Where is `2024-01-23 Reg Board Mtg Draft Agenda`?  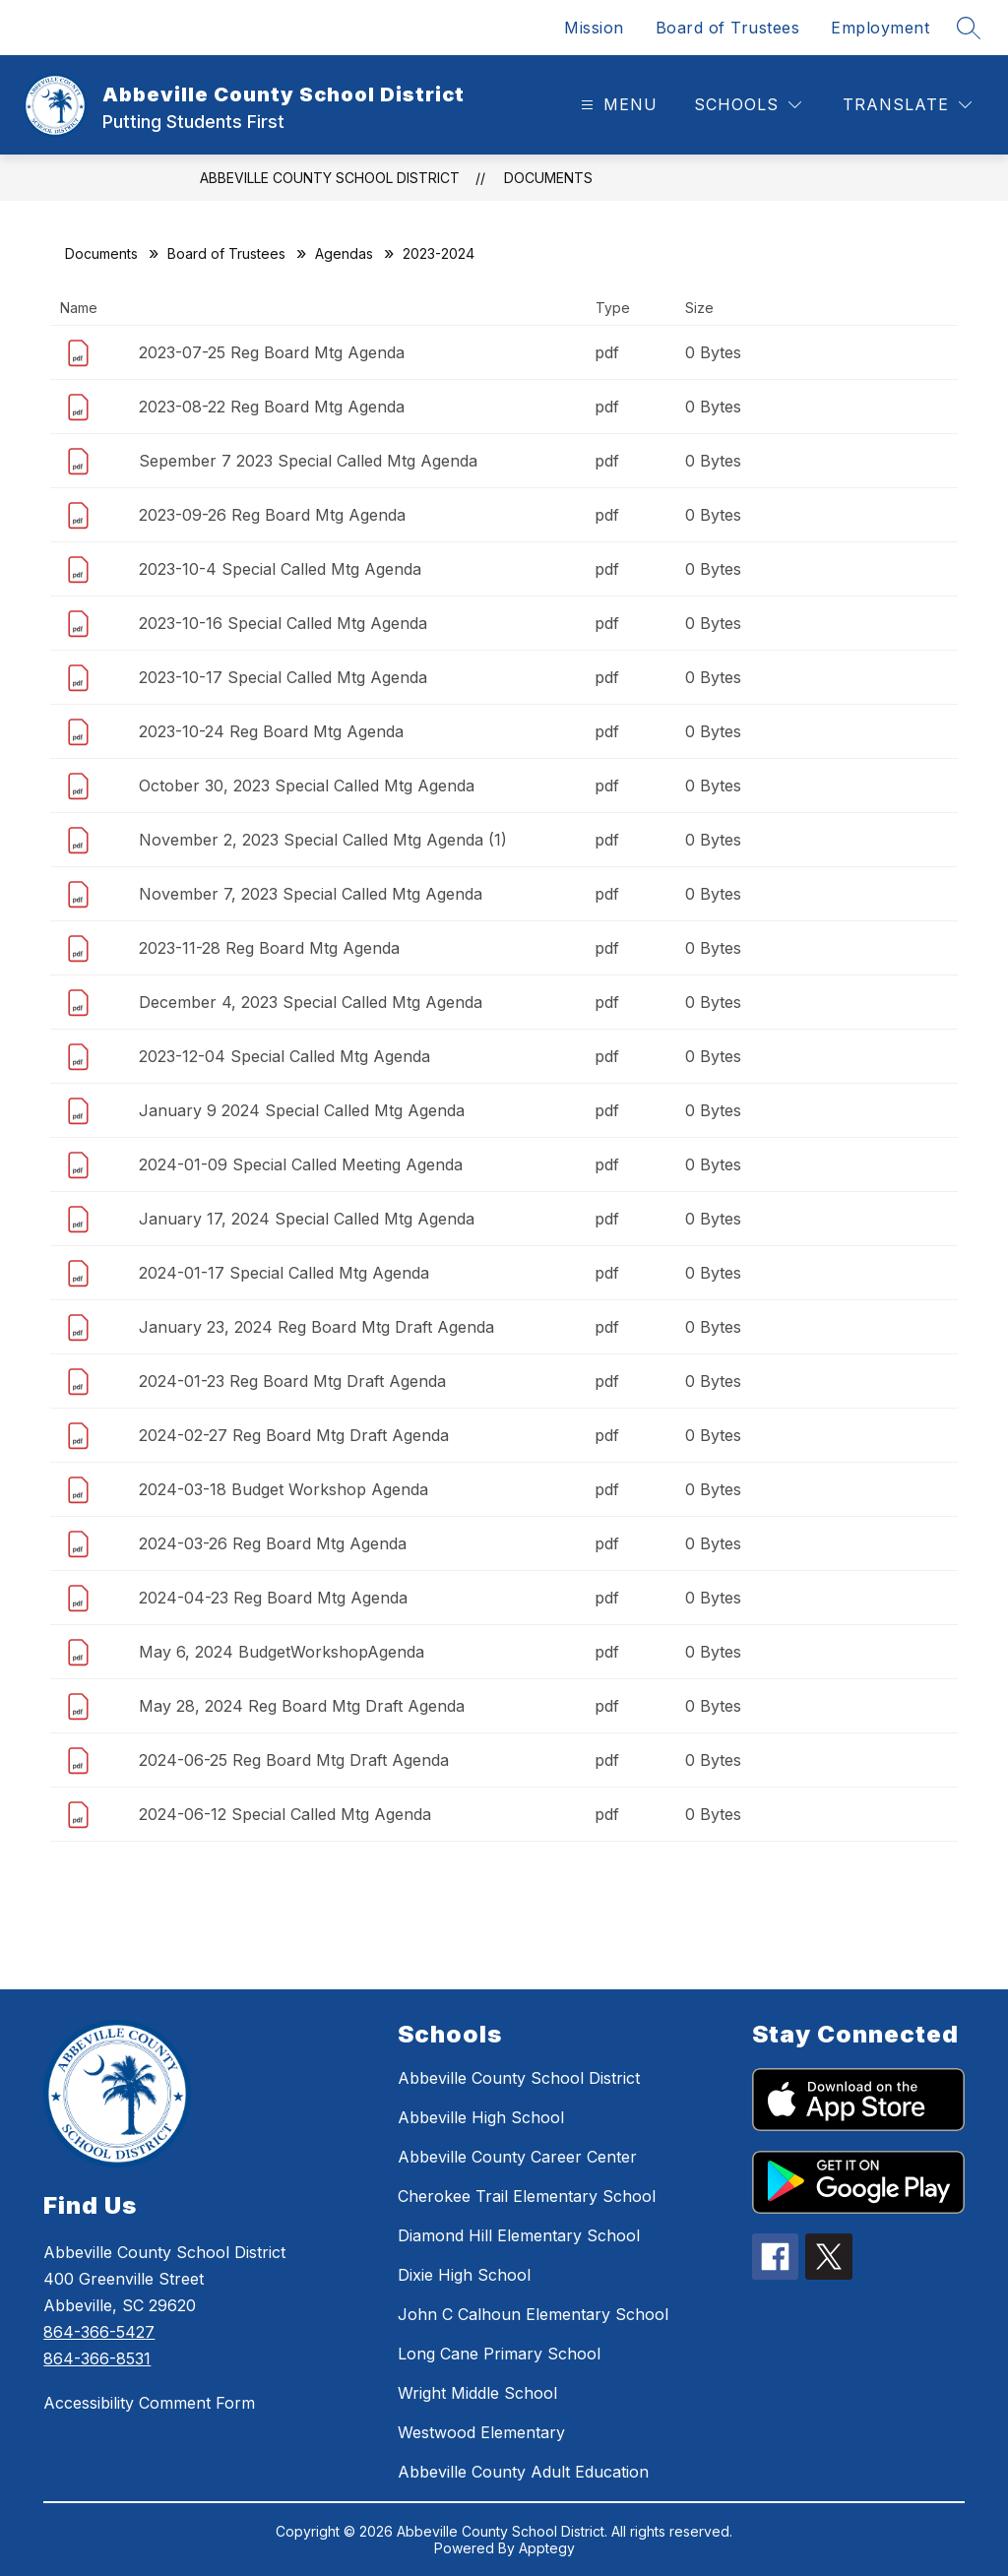
2024-01-23 Reg Board Mtg Draft Agenda is located at coordinates (292, 1381).